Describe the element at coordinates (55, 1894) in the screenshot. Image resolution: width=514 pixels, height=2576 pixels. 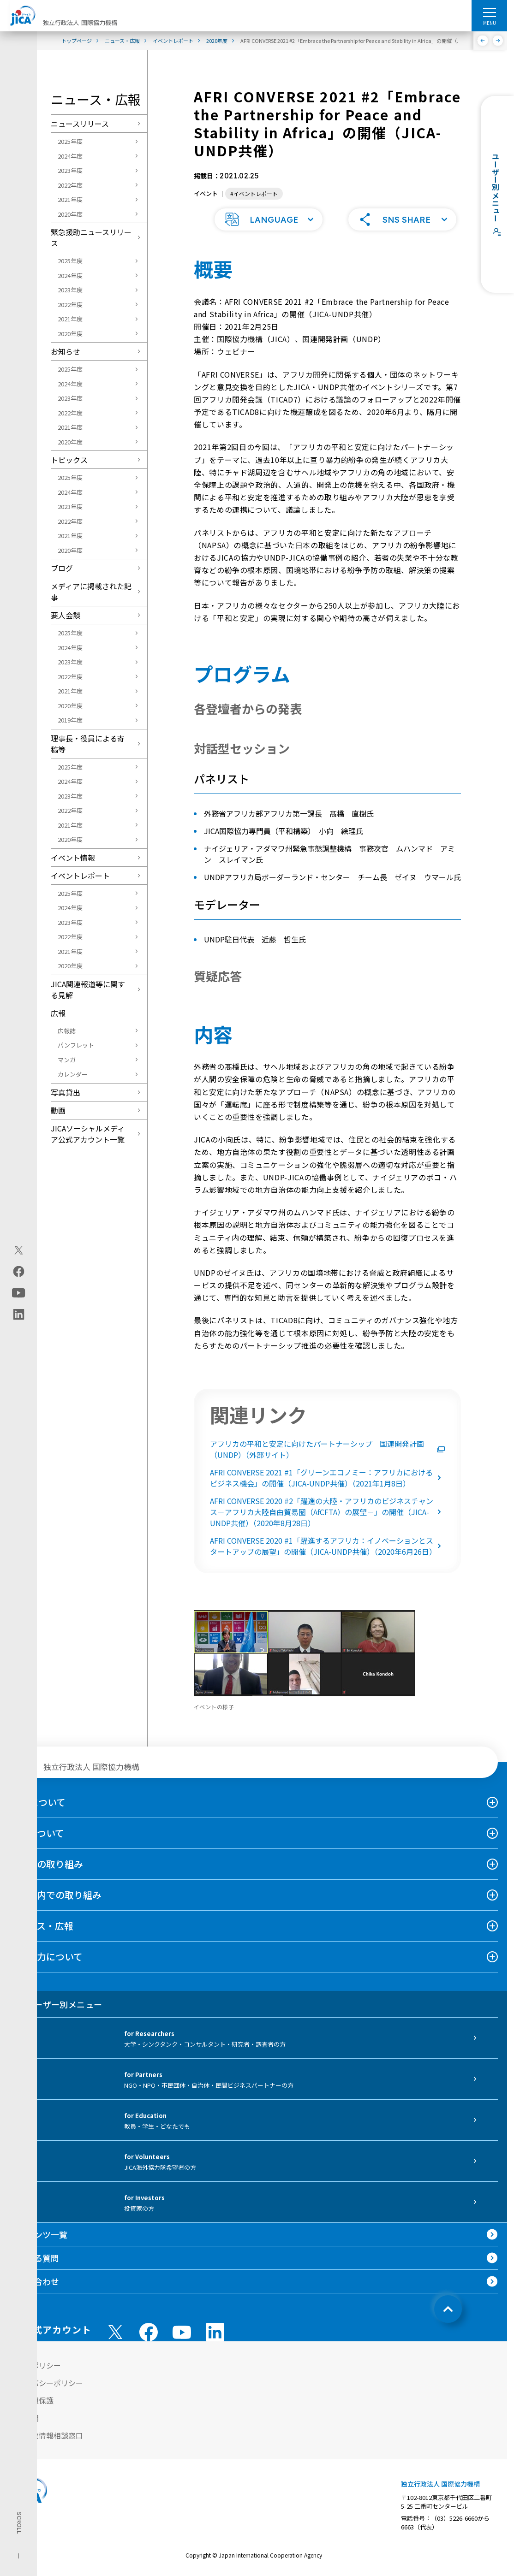
I see `日本国内での取り組み` at that location.